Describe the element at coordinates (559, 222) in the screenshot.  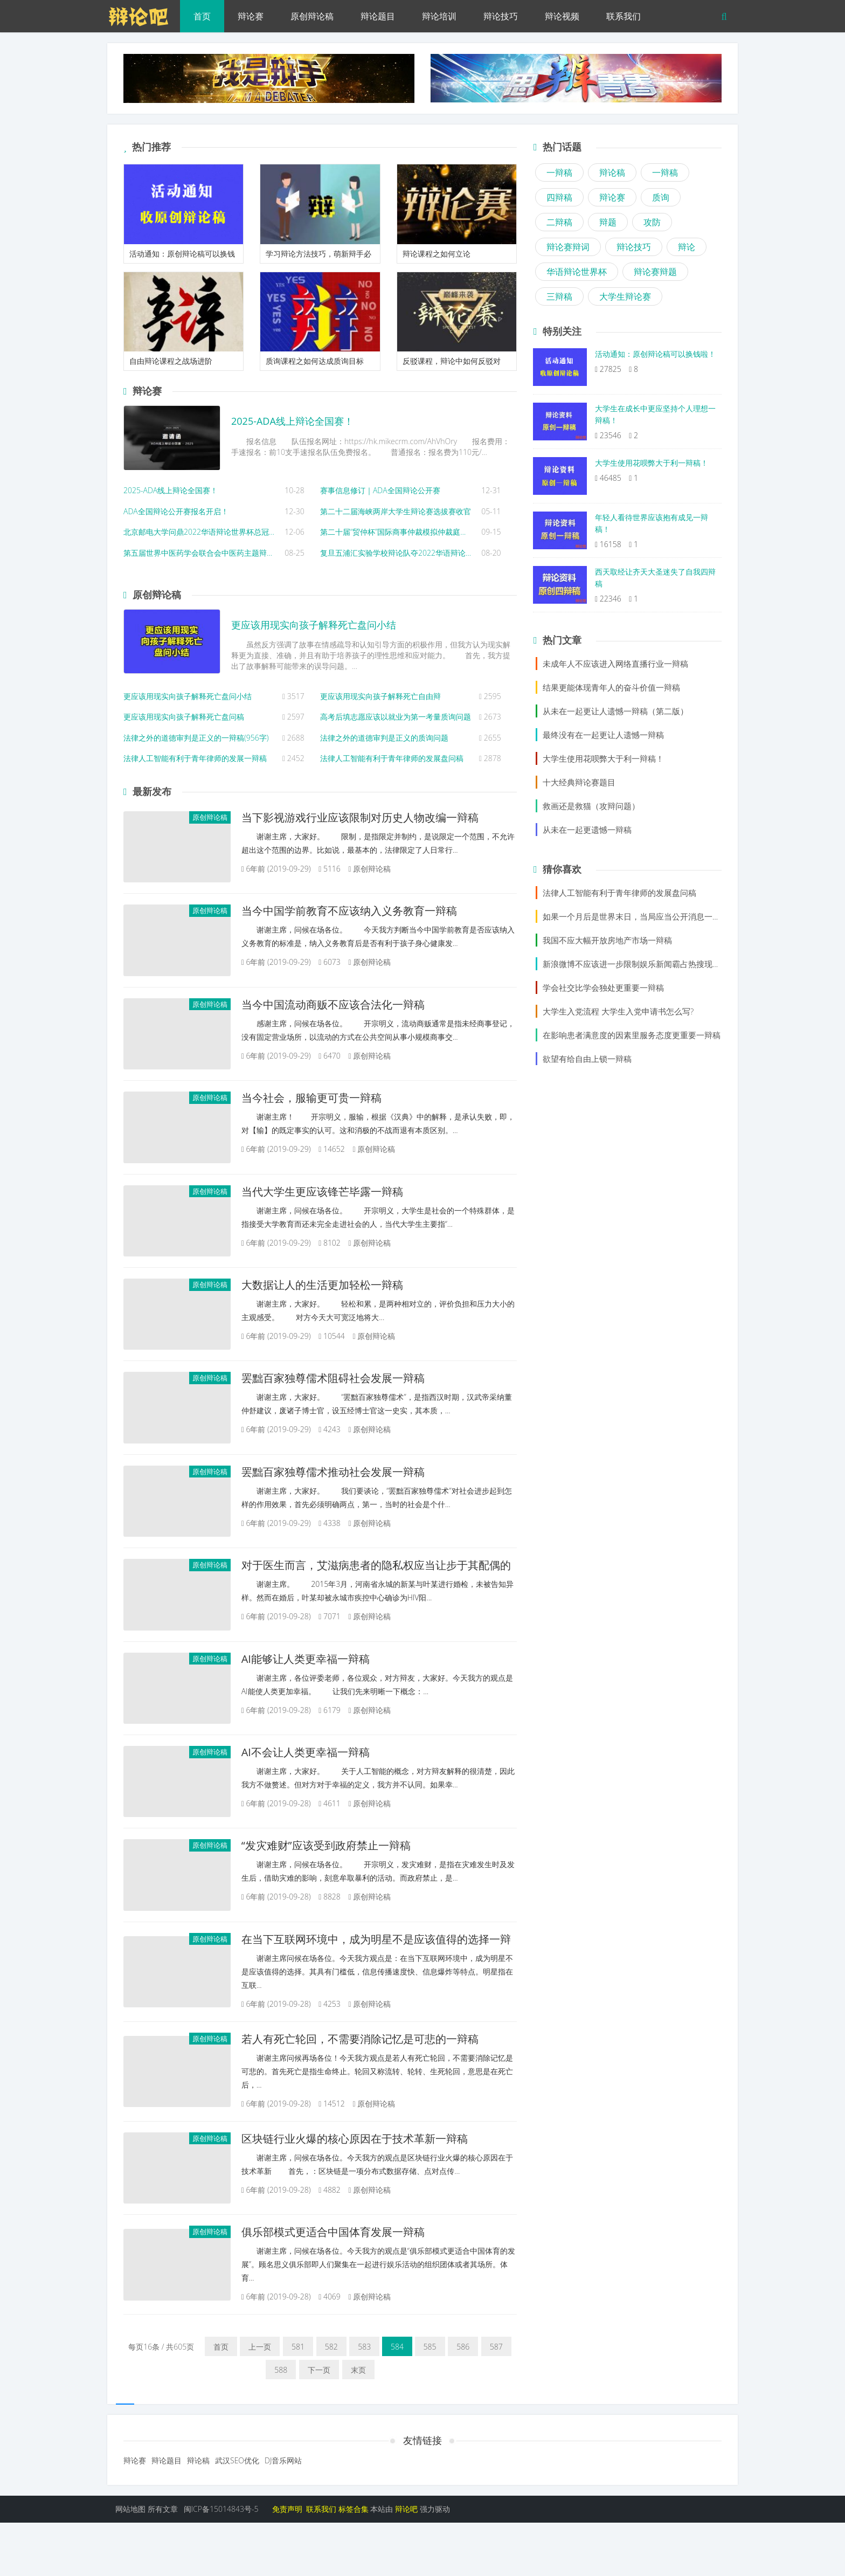
I see `二辩稿` at that location.